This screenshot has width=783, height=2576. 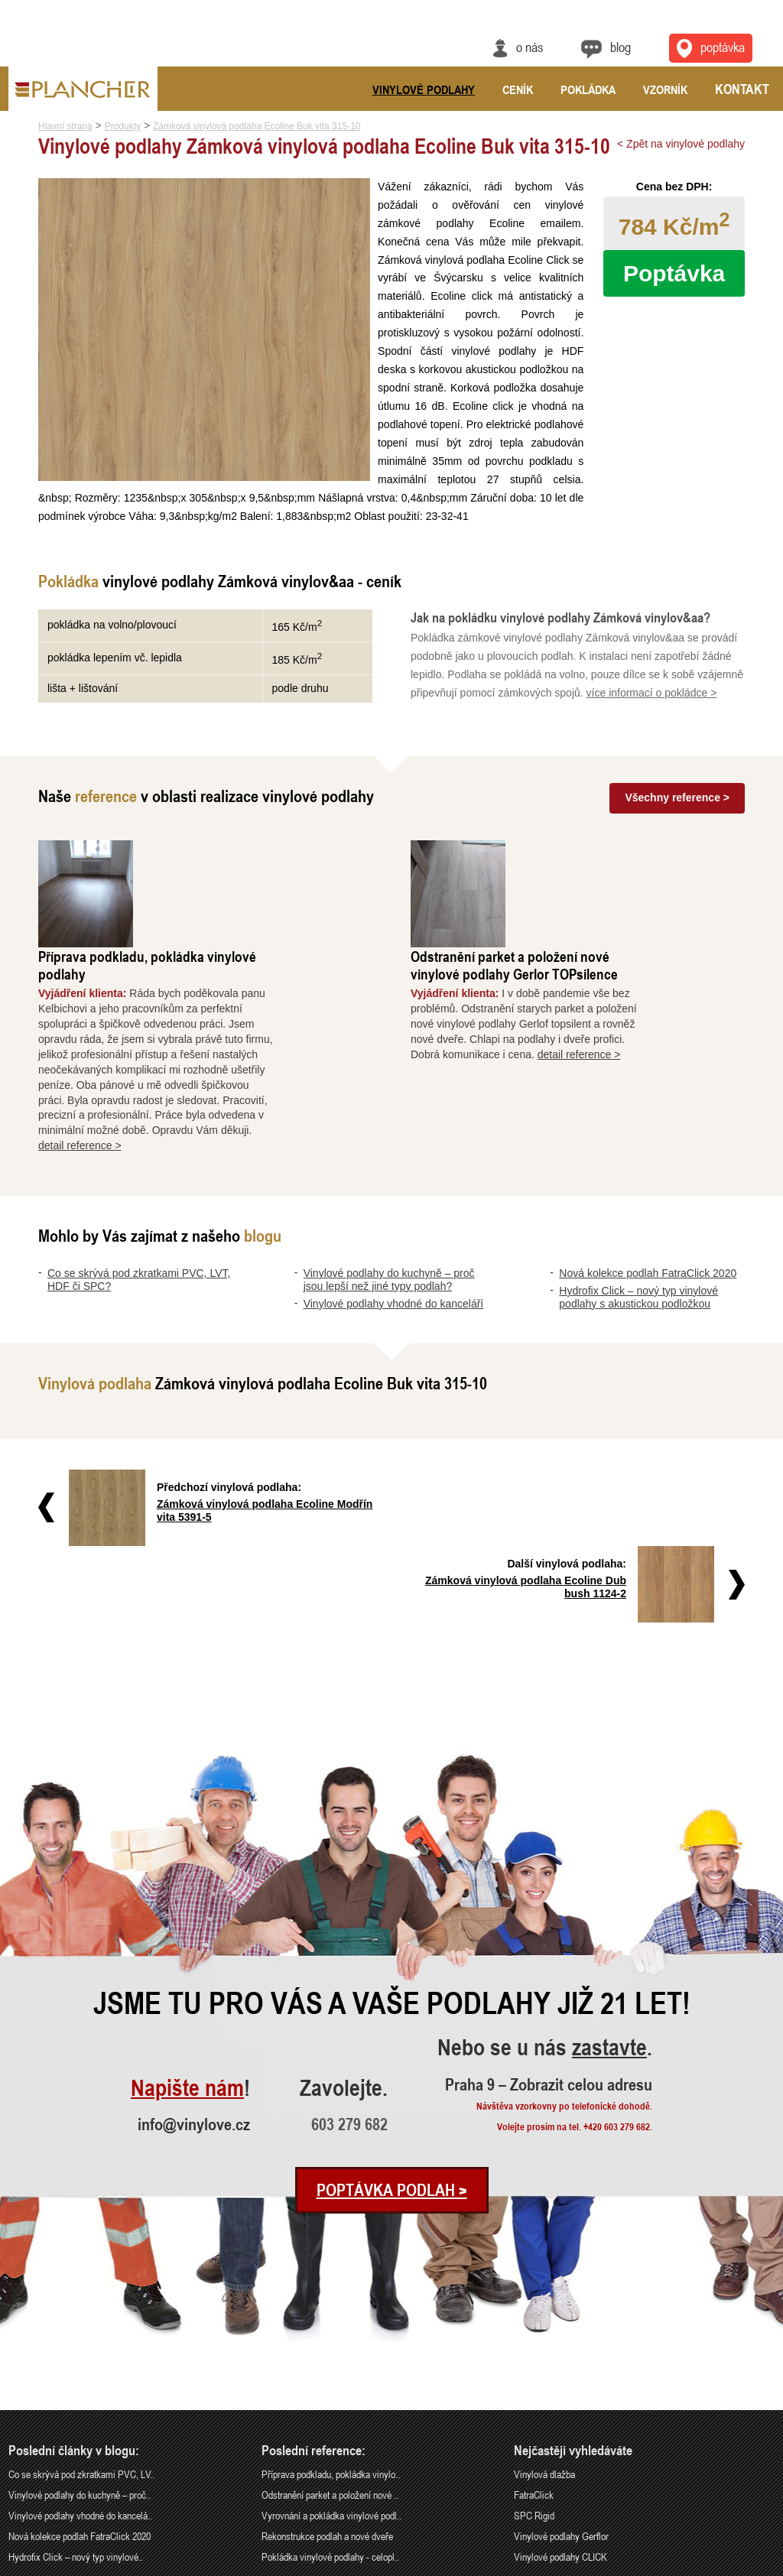 What do you see at coordinates (517, 89) in the screenshot?
I see `Ceník` at bounding box center [517, 89].